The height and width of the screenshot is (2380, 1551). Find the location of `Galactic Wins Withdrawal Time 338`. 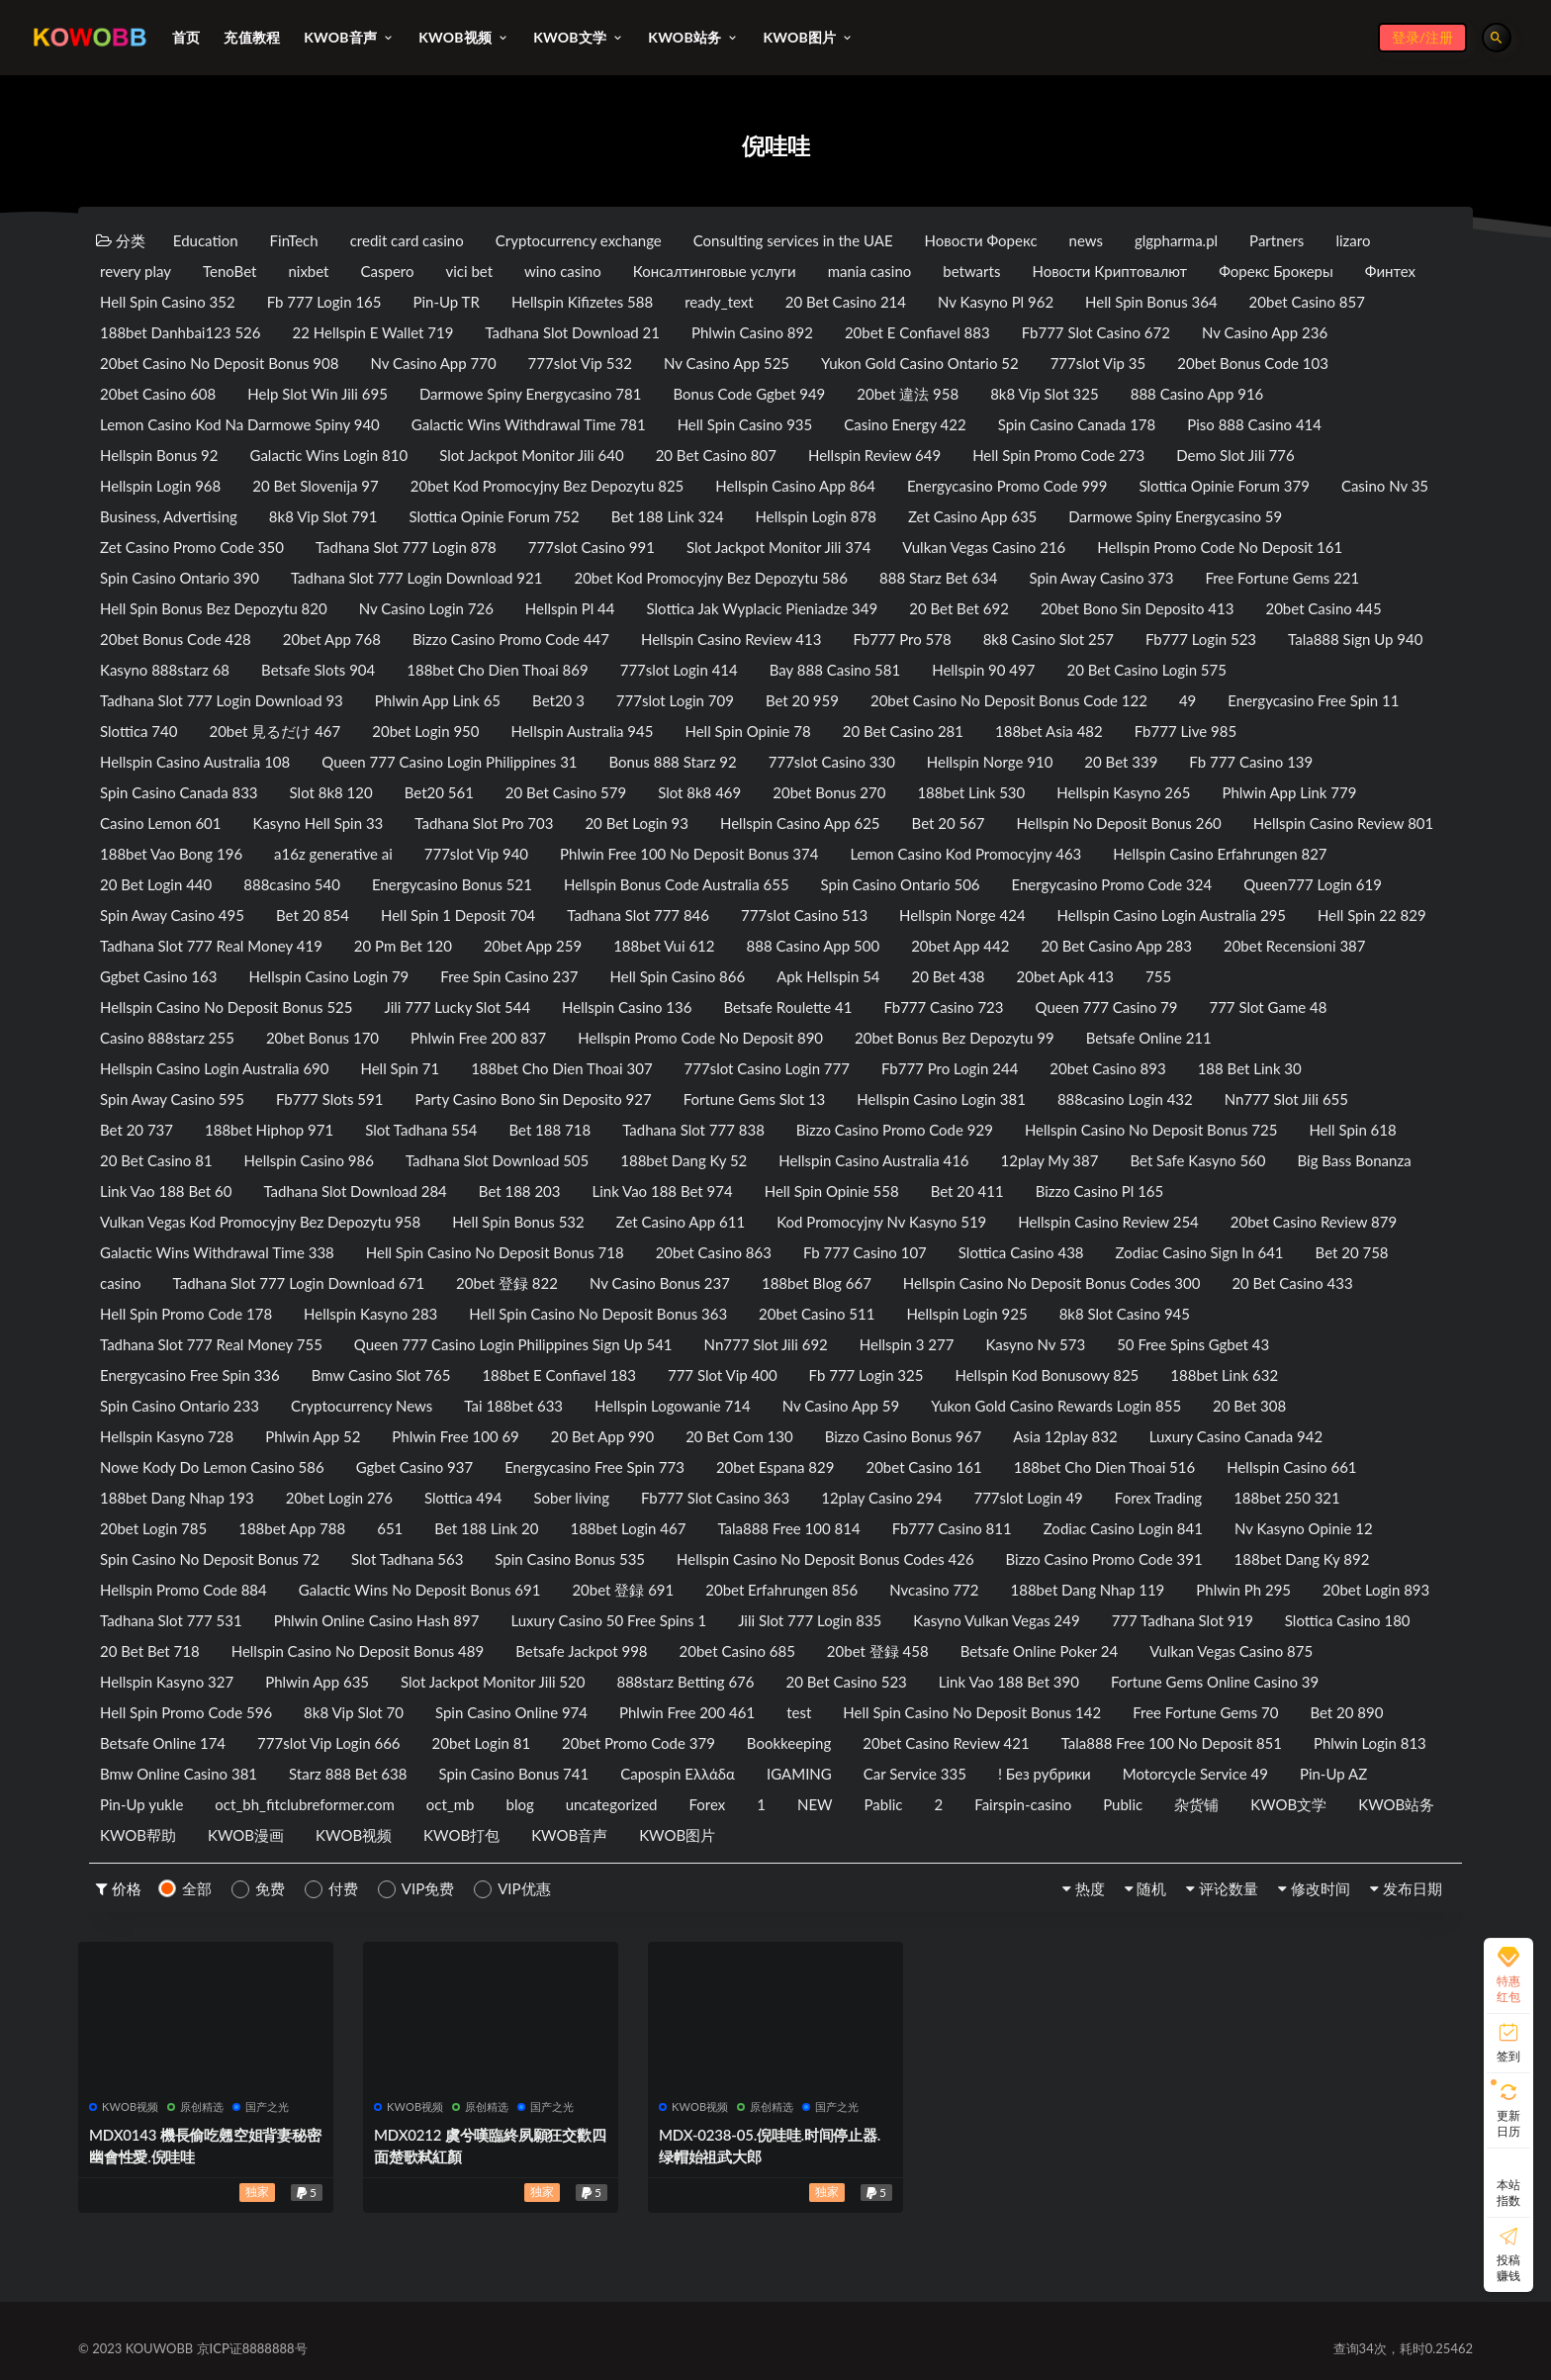

Galactic Wins Withdrawal Time 338 is located at coordinates (217, 1252).